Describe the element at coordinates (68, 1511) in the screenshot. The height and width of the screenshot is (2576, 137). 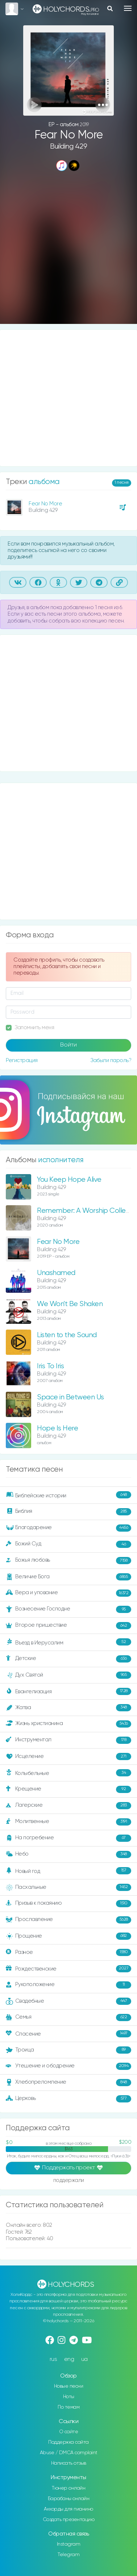
I see `Библия` at that location.